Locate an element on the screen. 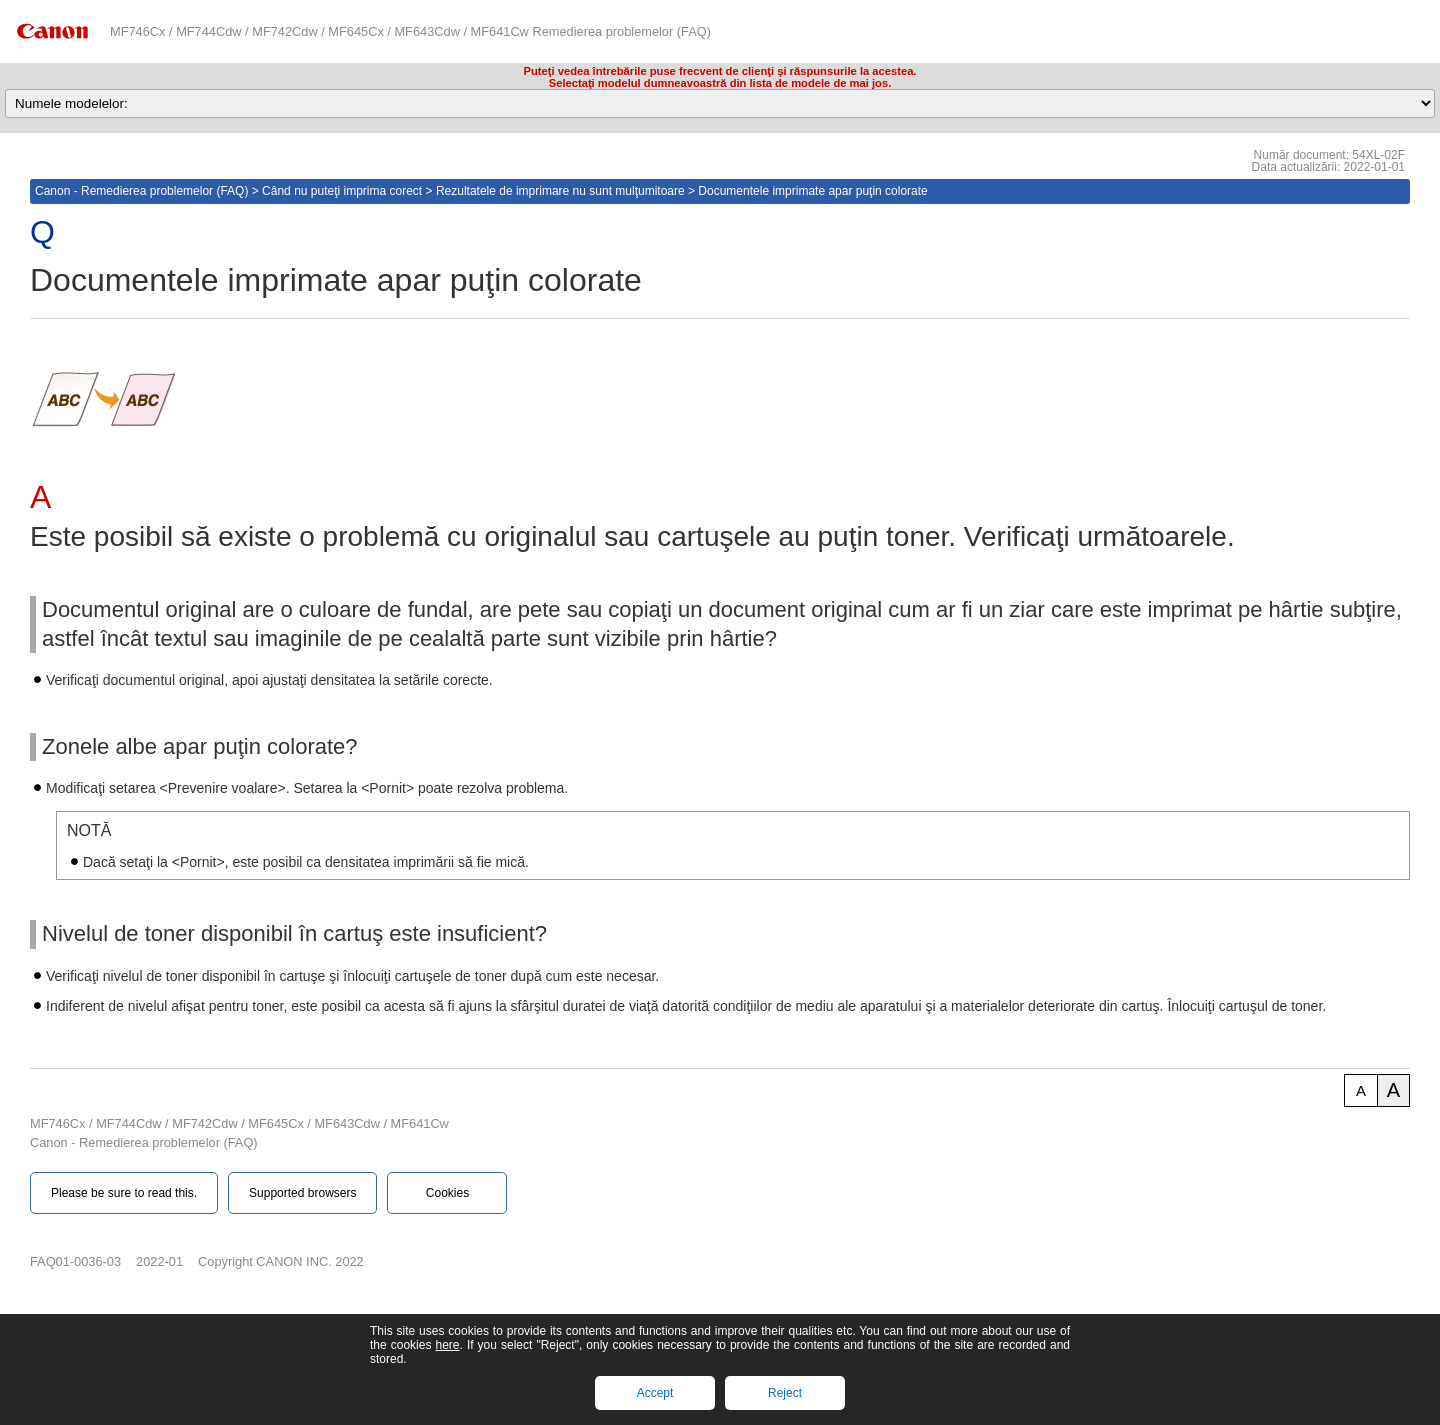  Supported browsers is located at coordinates (302, 1193).